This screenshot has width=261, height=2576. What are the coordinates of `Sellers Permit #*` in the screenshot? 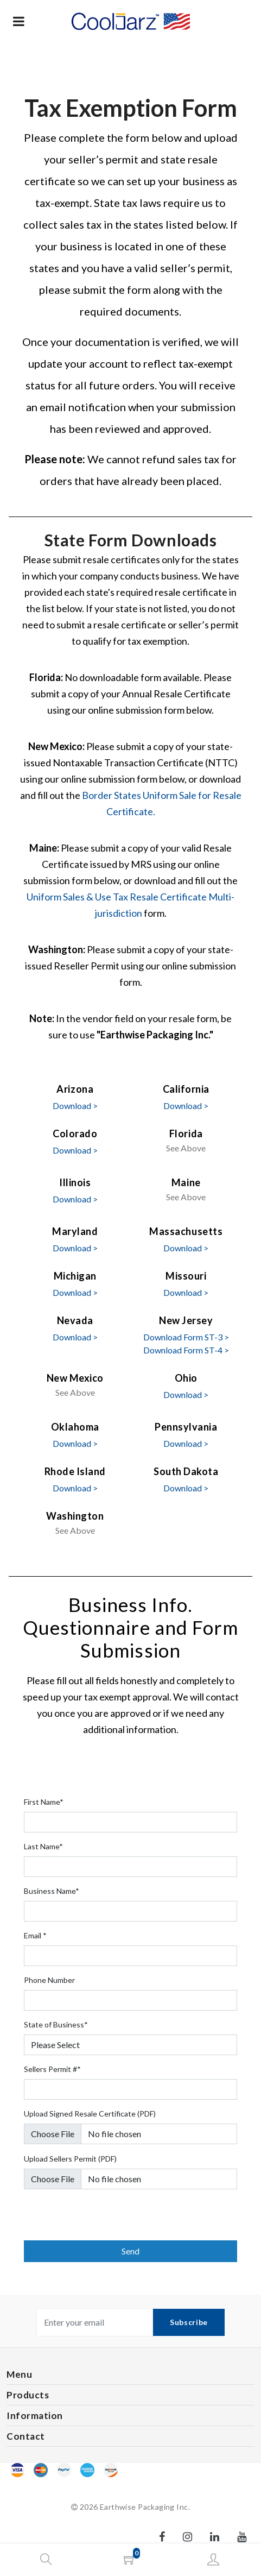 It's located at (52, 2069).